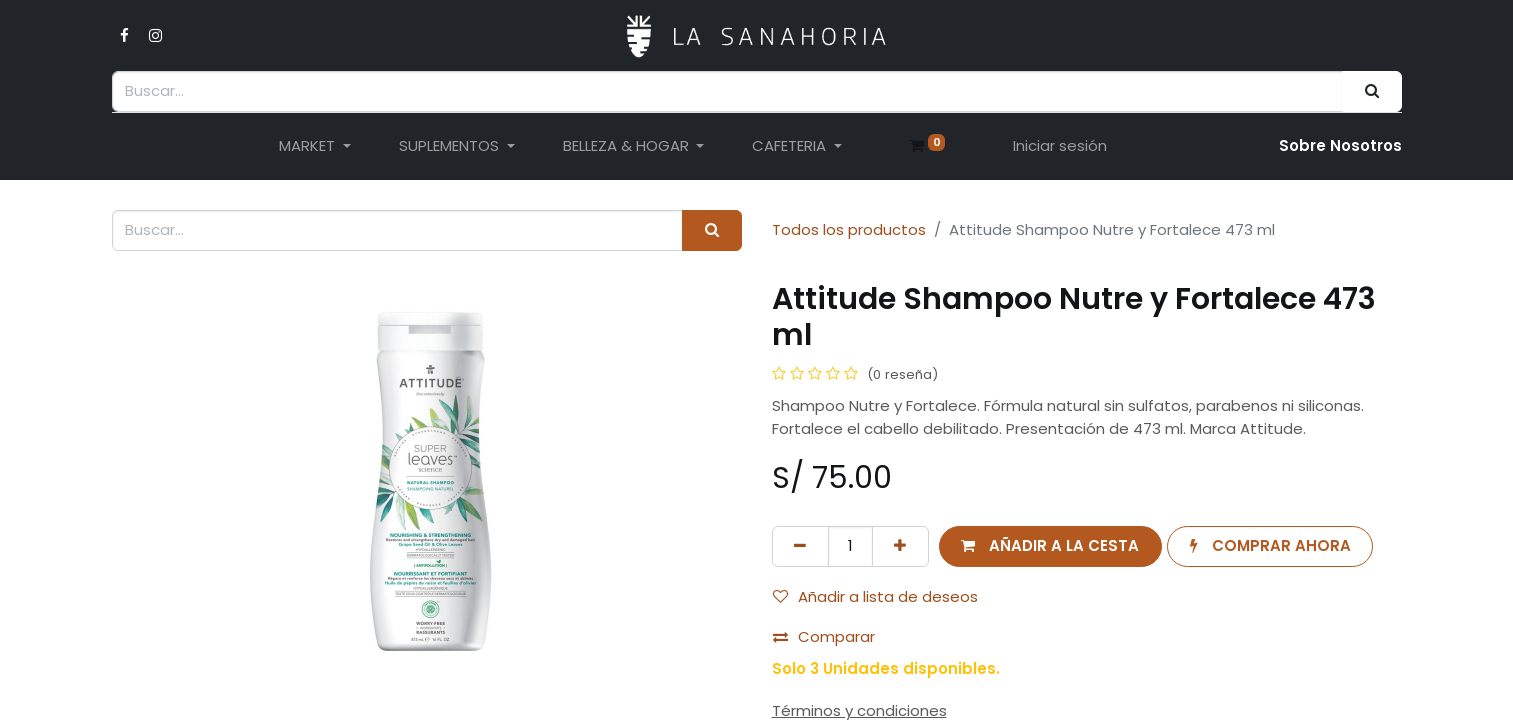 The width and height of the screenshot is (1513, 720). What do you see at coordinates (849, 229) in the screenshot?
I see `Todos los productos` at bounding box center [849, 229].